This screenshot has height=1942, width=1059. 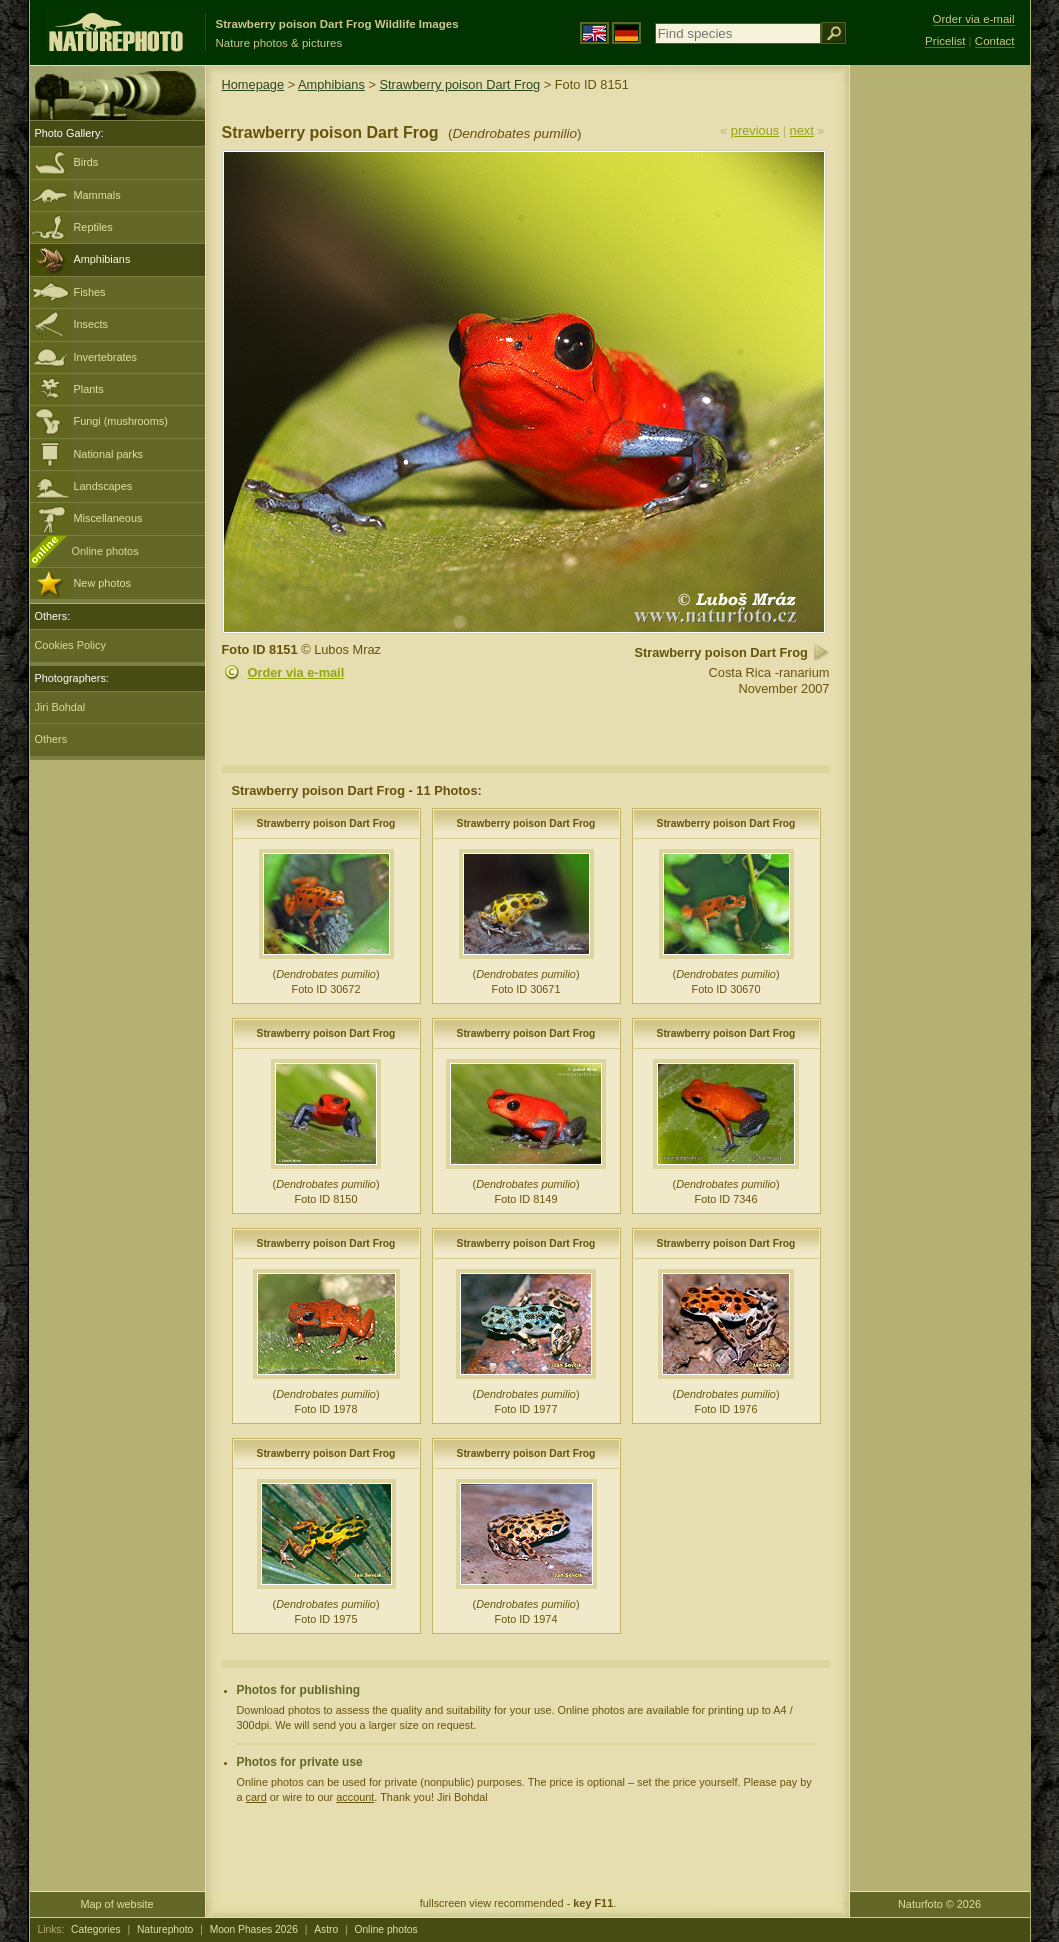 I want to click on Reptiles, so click(x=93, y=227).